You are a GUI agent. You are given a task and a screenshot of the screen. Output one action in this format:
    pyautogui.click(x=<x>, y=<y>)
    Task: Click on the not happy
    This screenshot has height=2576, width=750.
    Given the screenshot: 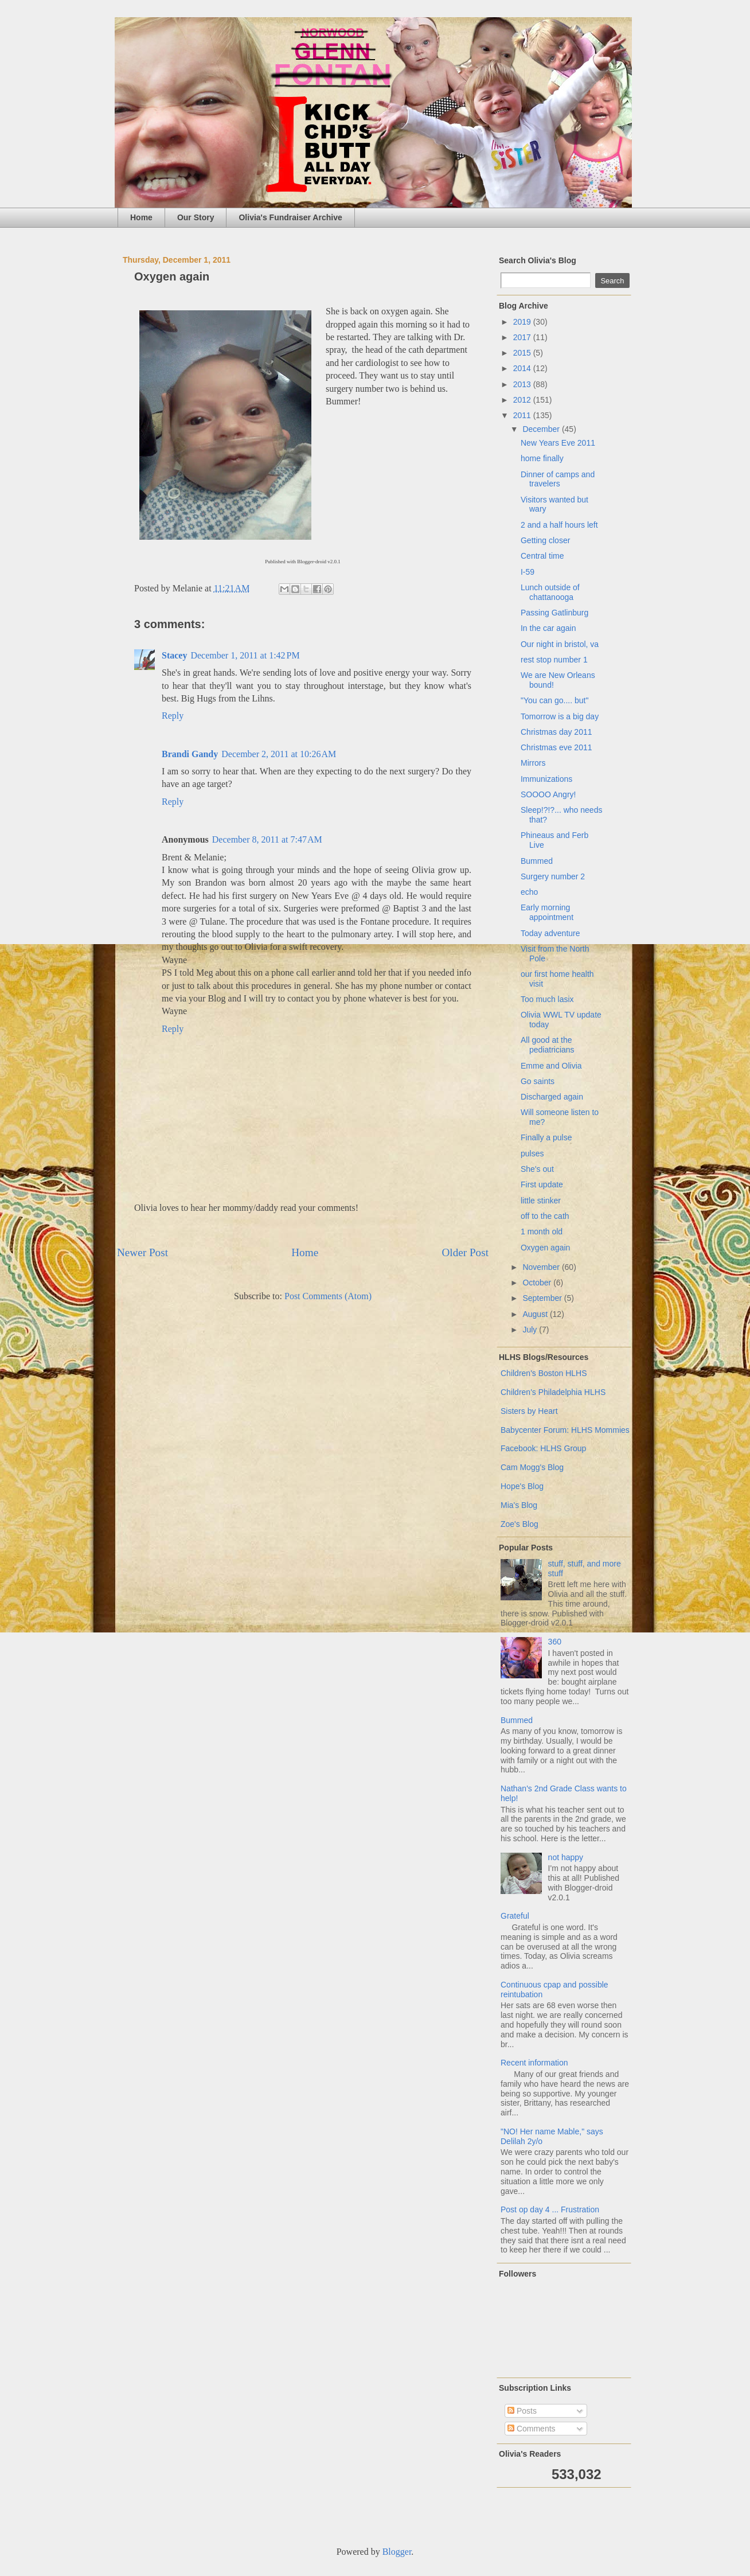 What is the action you would take?
    pyautogui.click(x=566, y=1857)
    